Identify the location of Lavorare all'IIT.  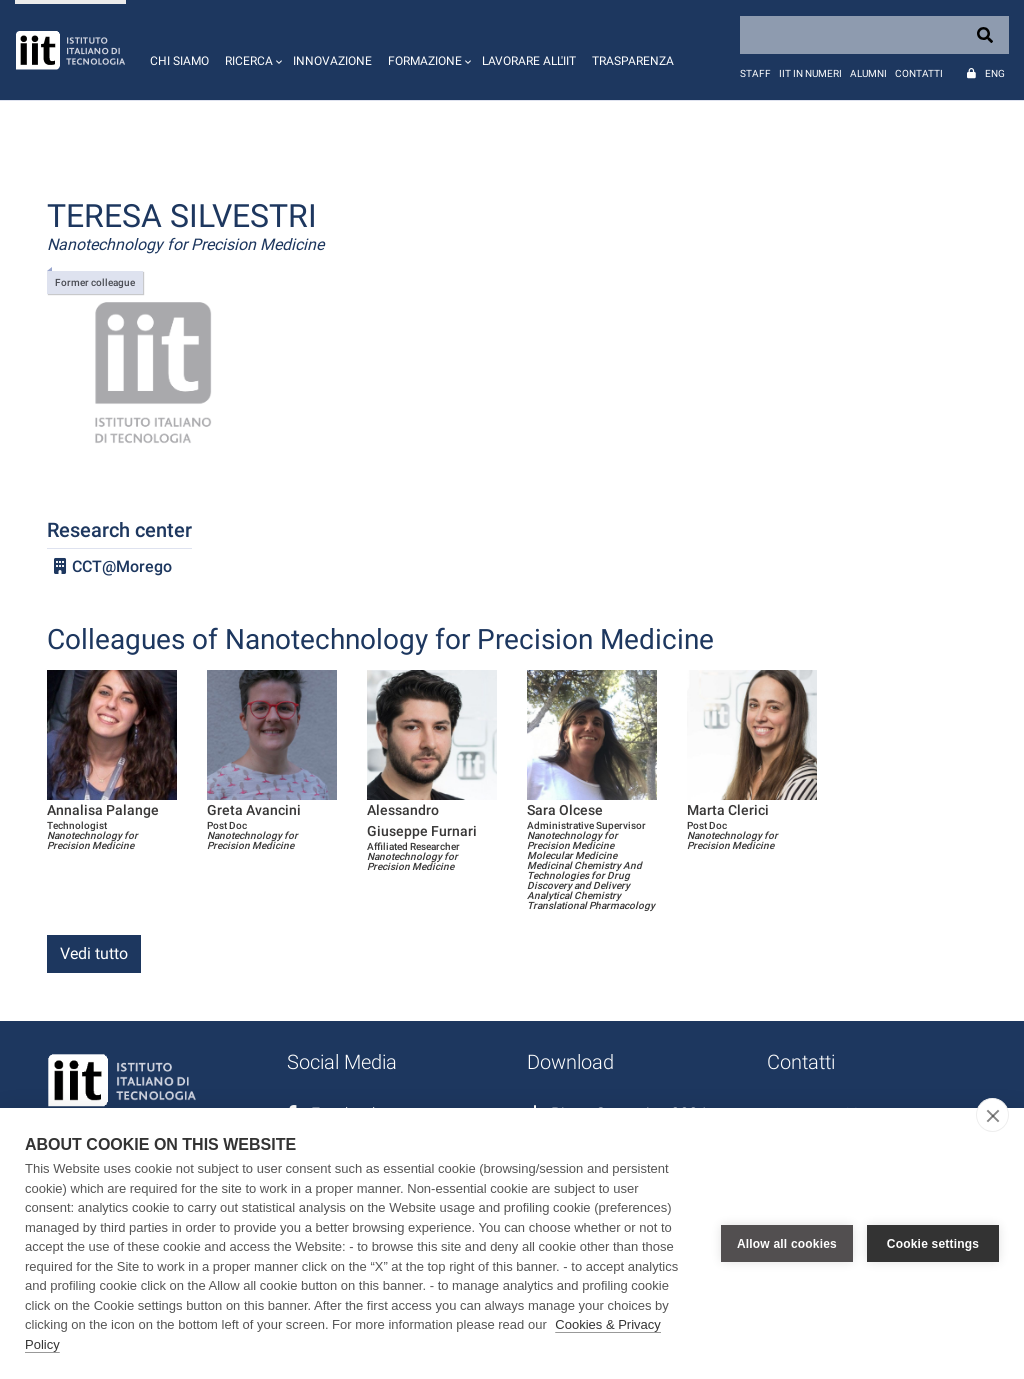
(529, 61).